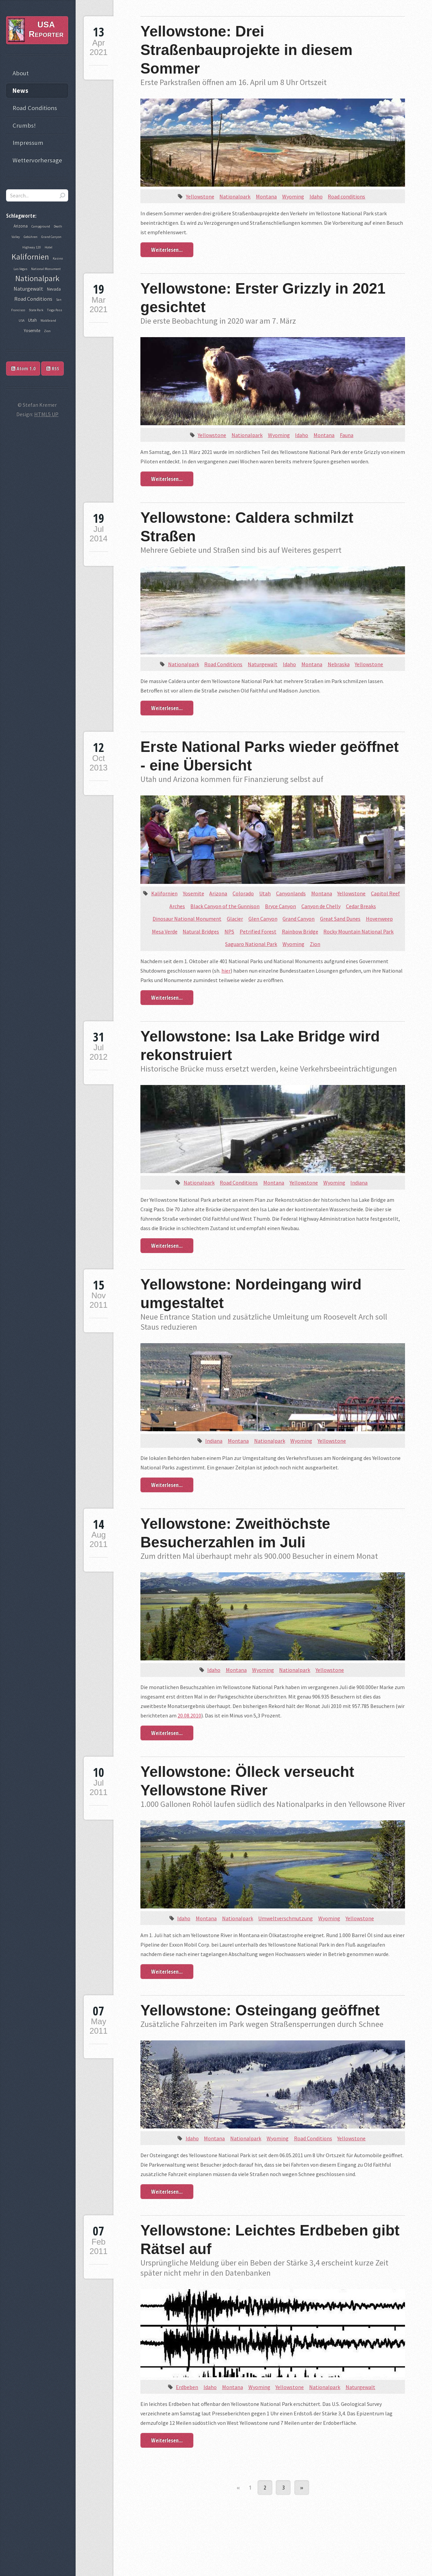 This screenshot has height=2576, width=432. What do you see at coordinates (187, 918) in the screenshot?
I see `Dinosaur National Monument` at bounding box center [187, 918].